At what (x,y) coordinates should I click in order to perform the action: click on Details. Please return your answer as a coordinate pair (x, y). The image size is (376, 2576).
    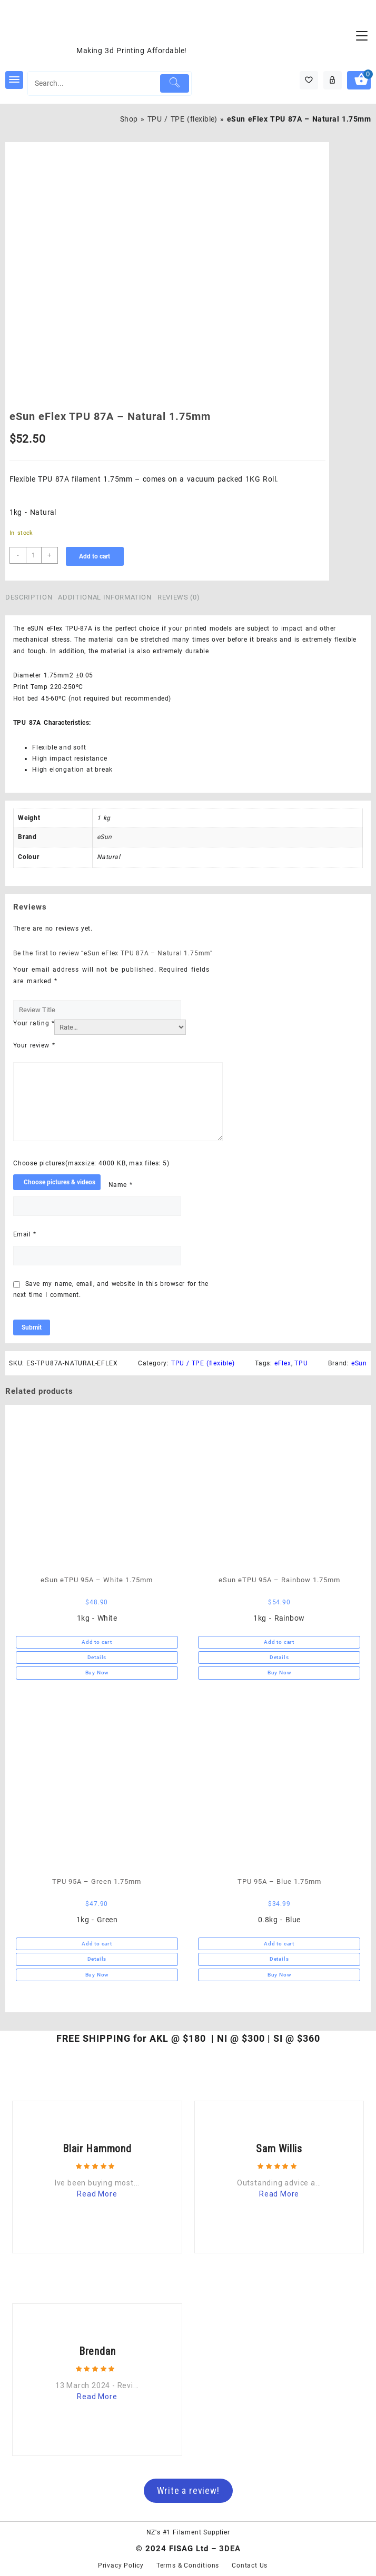
    Looking at the image, I should click on (97, 1657).